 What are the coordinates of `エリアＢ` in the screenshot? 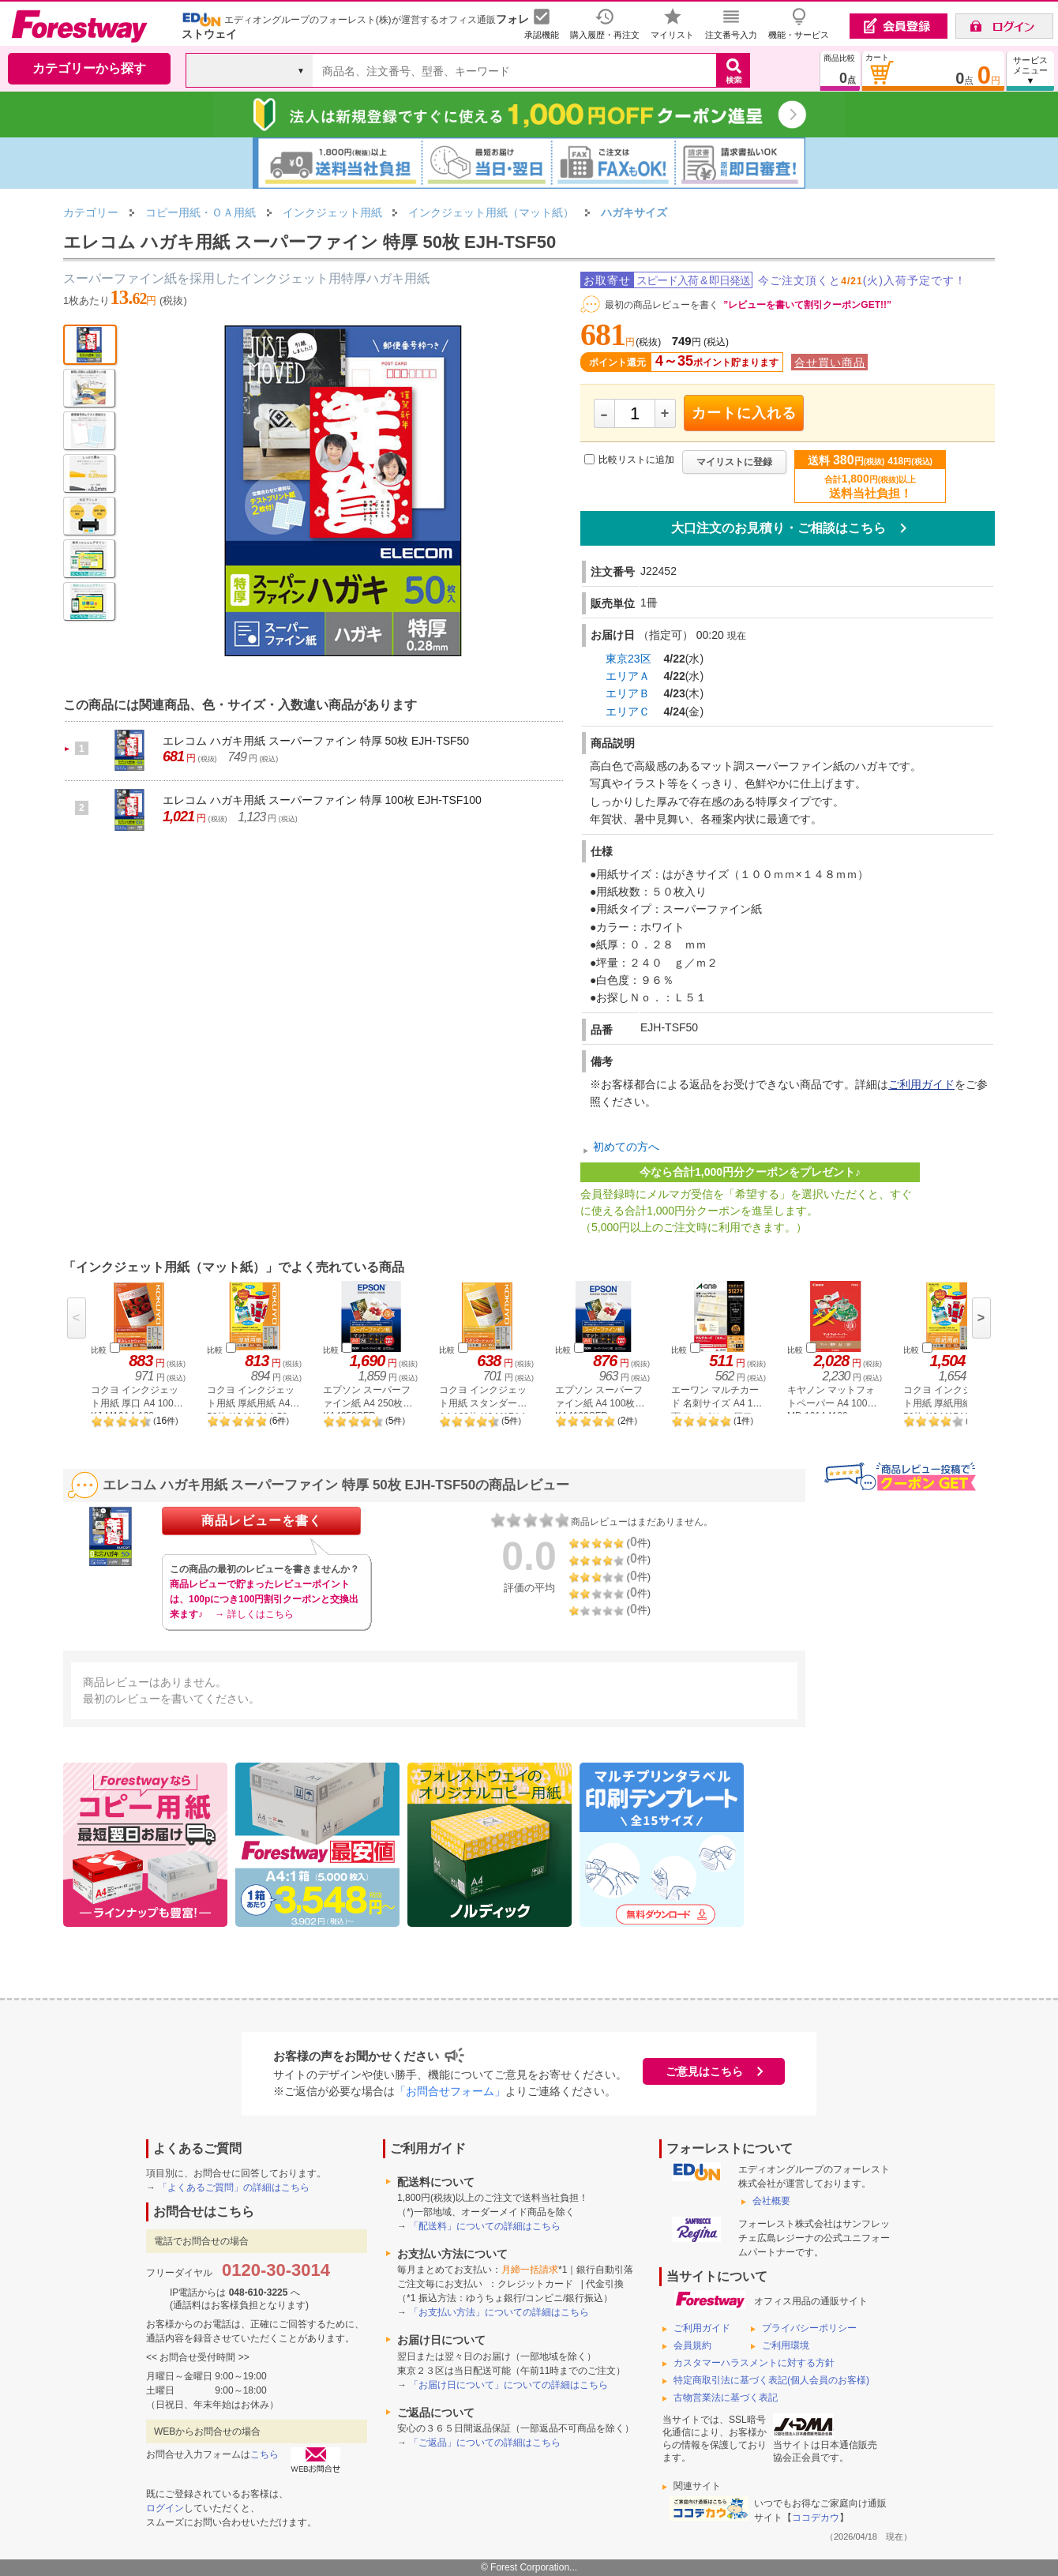 It's located at (628, 693).